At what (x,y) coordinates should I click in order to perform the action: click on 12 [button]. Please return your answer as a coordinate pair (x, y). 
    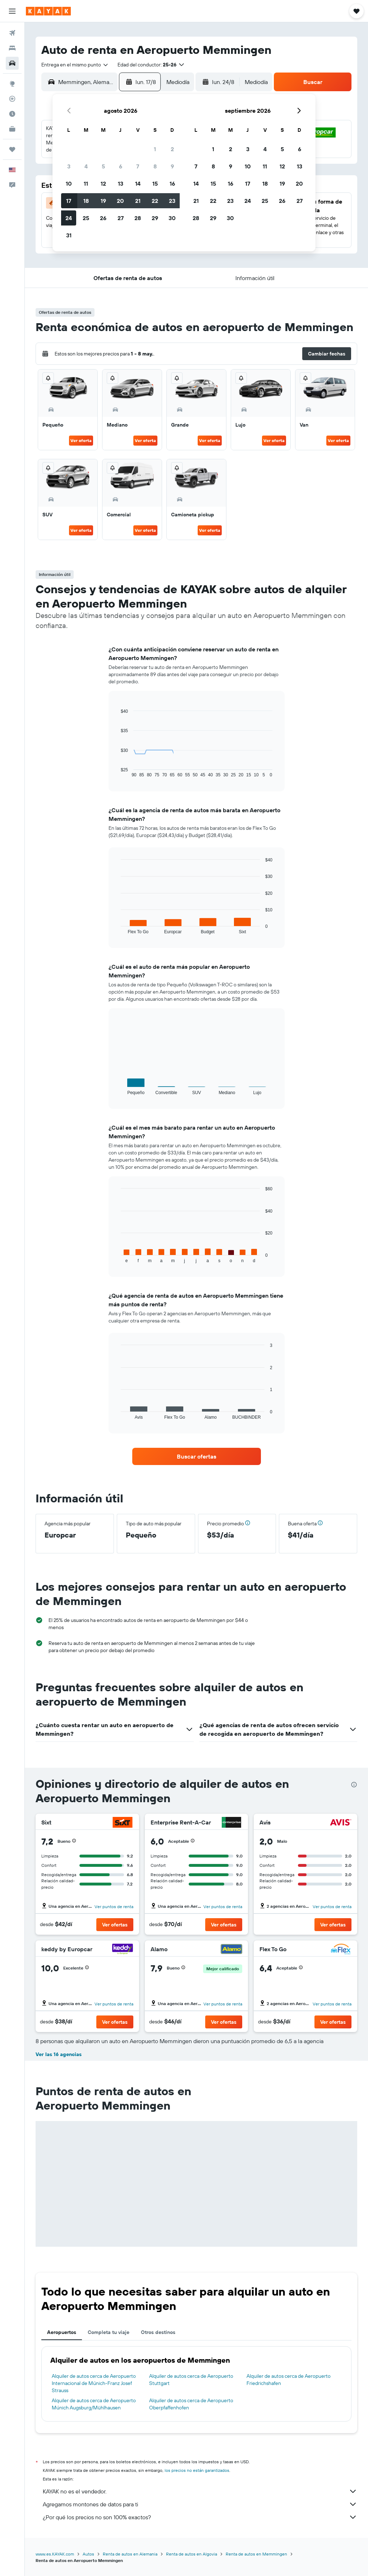
    Looking at the image, I should click on (103, 183).